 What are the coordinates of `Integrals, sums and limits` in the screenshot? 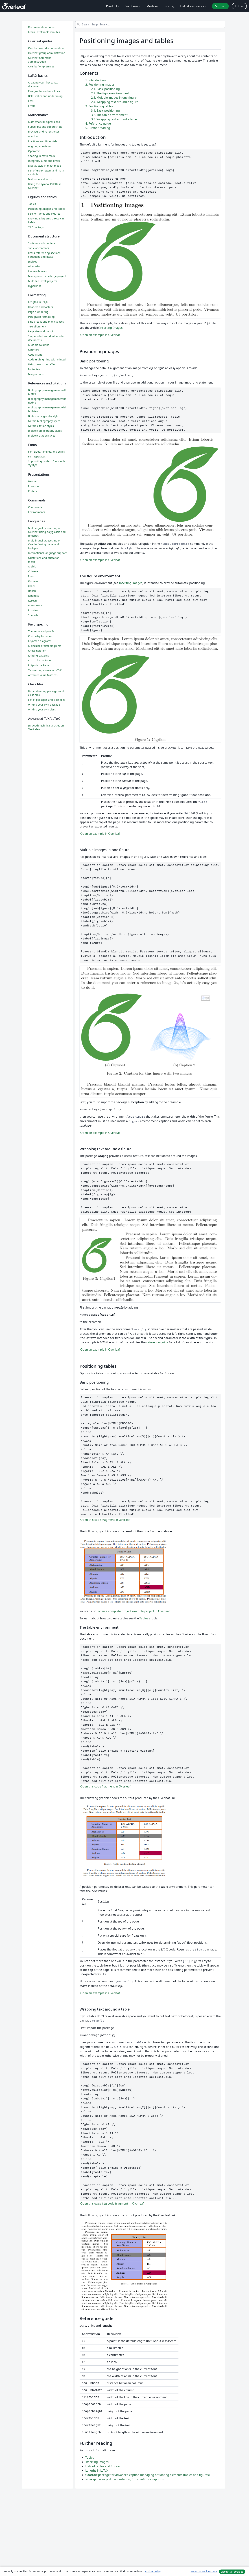 It's located at (44, 160).